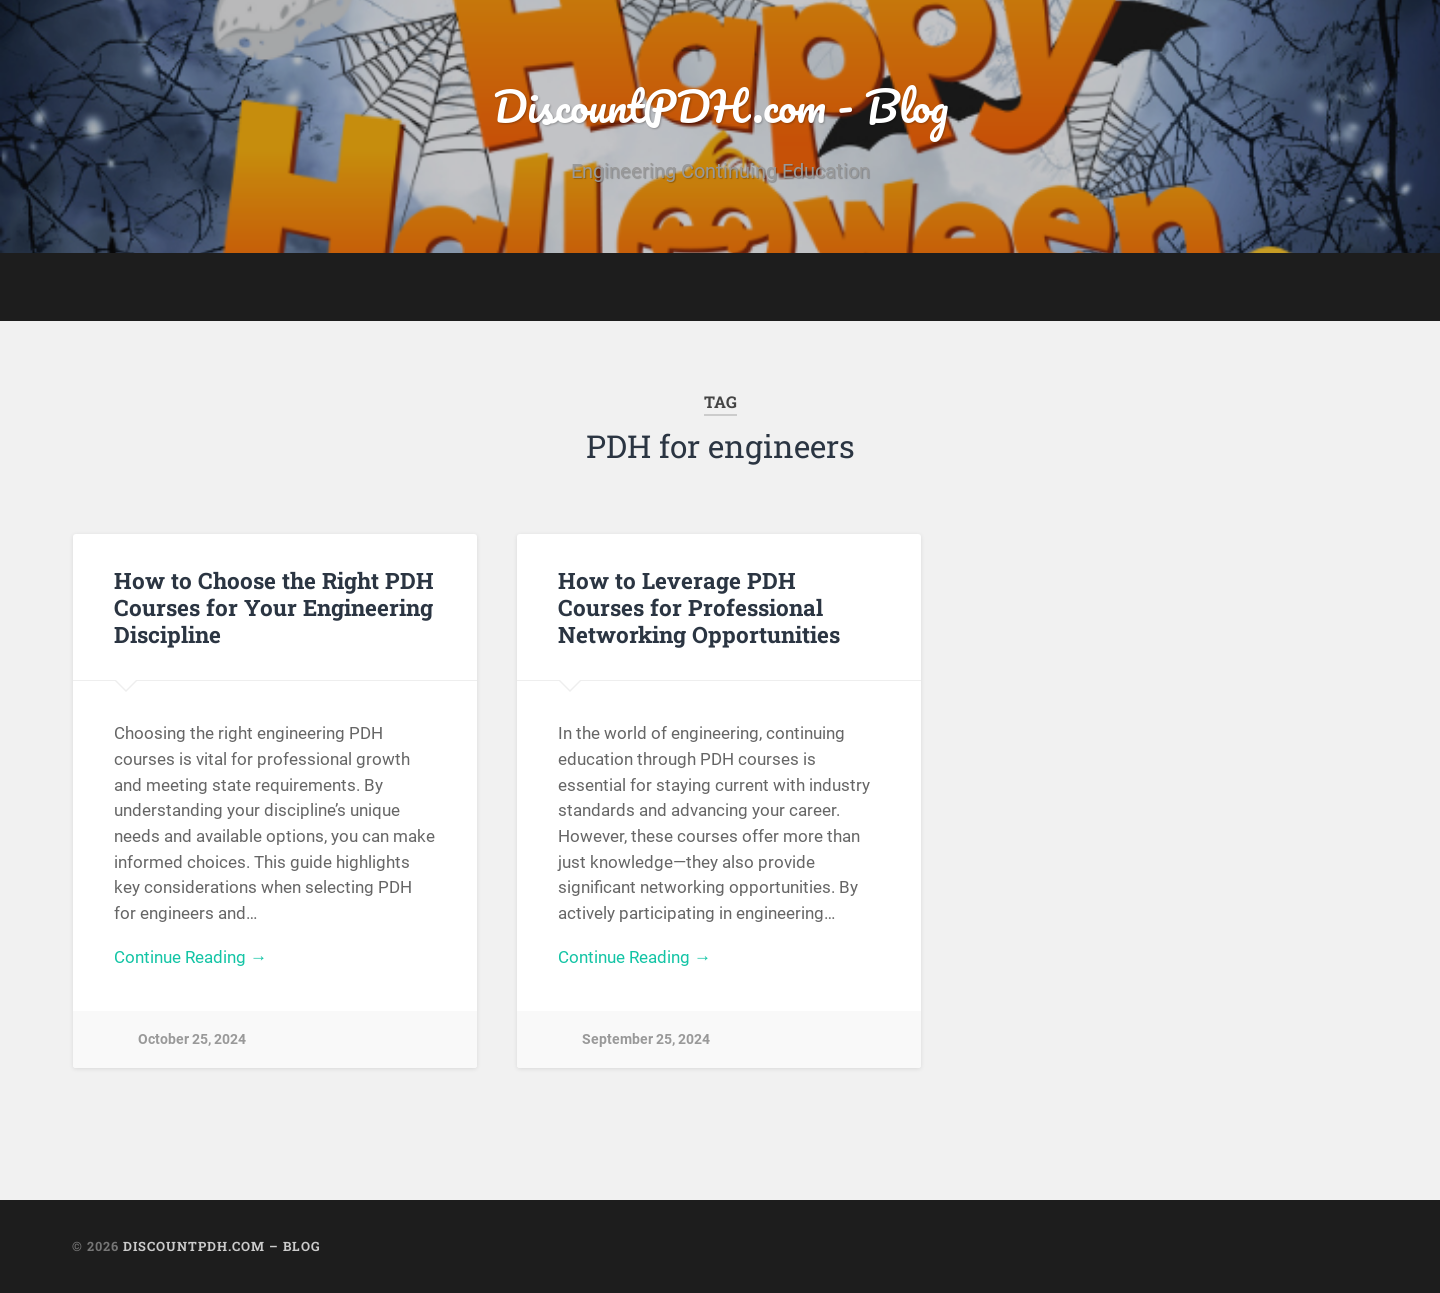 The height and width of the screenshot is (1293, 1440). What do you see at coordinates (274, 607) in the screenshot?
I see `How to Choose the Right PDH Courses for Your Engineering Discipline` at bounding box center [274, 607].